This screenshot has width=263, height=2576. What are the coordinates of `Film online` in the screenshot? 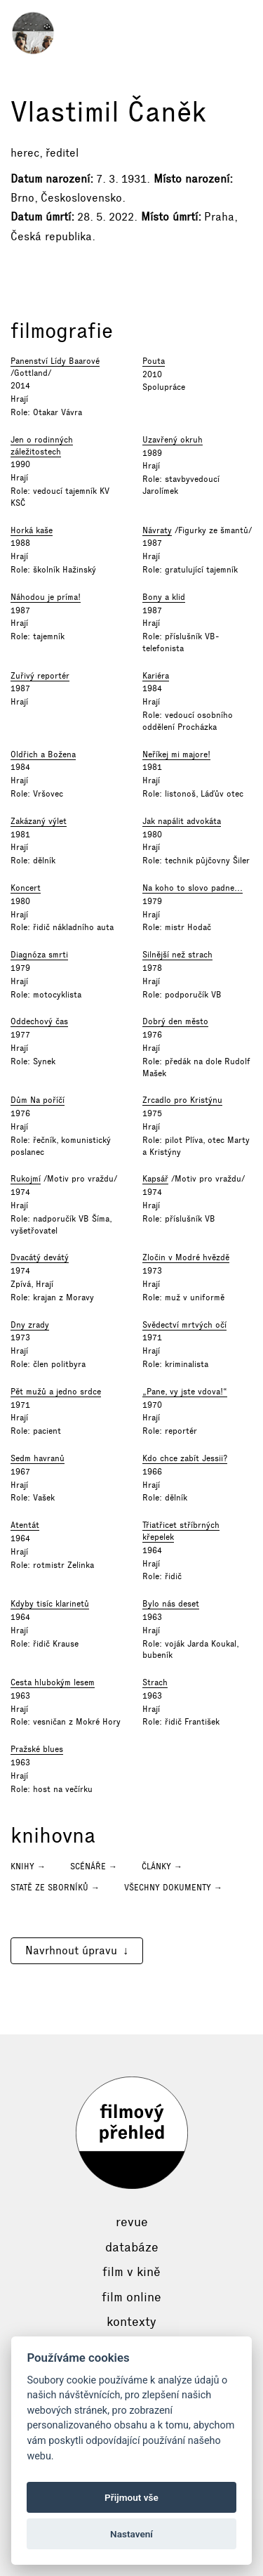 It's located at (131, 2297).